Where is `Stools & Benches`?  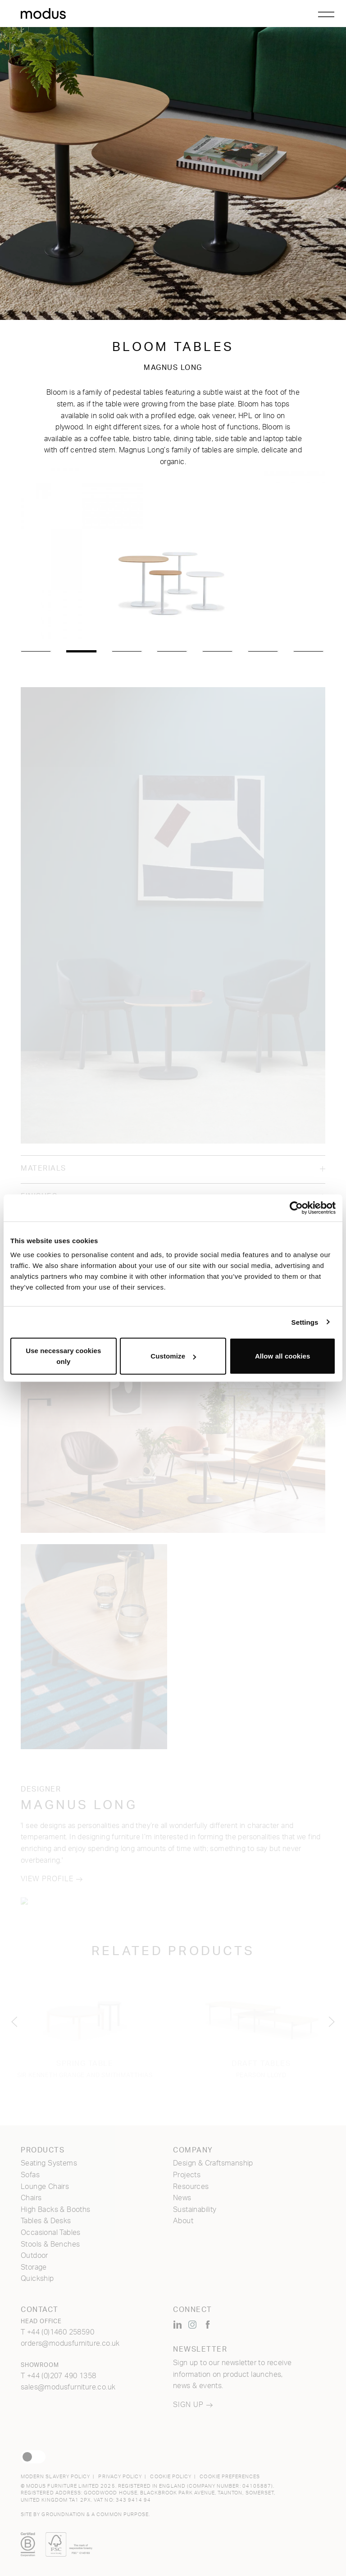
Stools & Benches is located at coordinates (50, 2244).